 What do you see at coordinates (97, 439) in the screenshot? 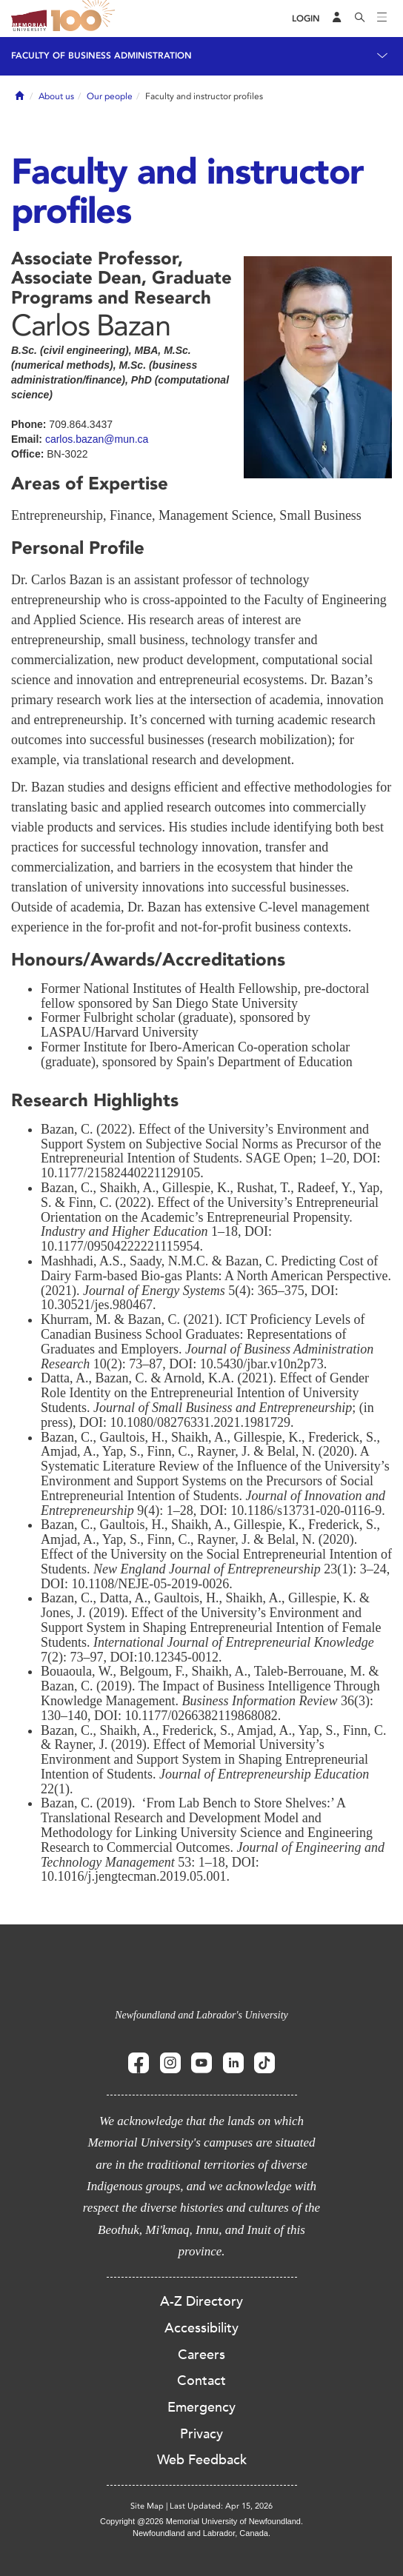
I see `carlos.bazan@mun.ca` at bounding box center [97, 439].